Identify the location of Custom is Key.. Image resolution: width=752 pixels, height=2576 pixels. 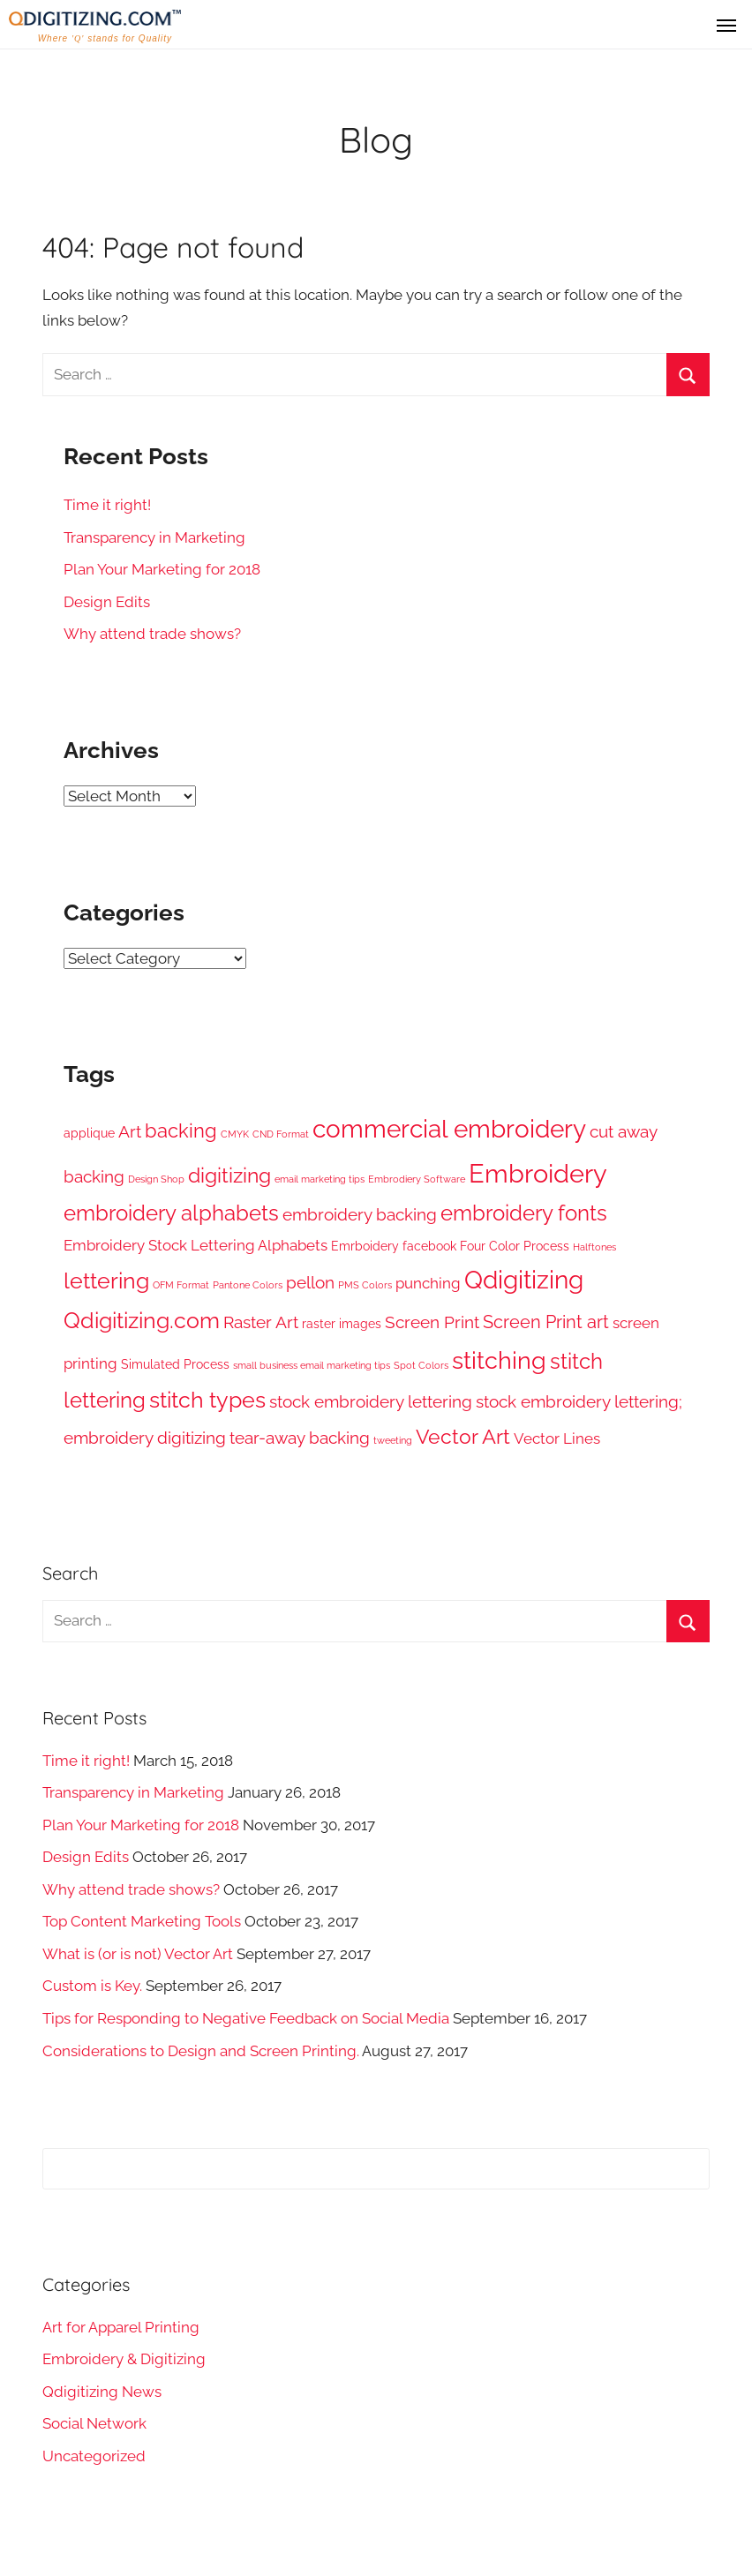
(92, 1985).